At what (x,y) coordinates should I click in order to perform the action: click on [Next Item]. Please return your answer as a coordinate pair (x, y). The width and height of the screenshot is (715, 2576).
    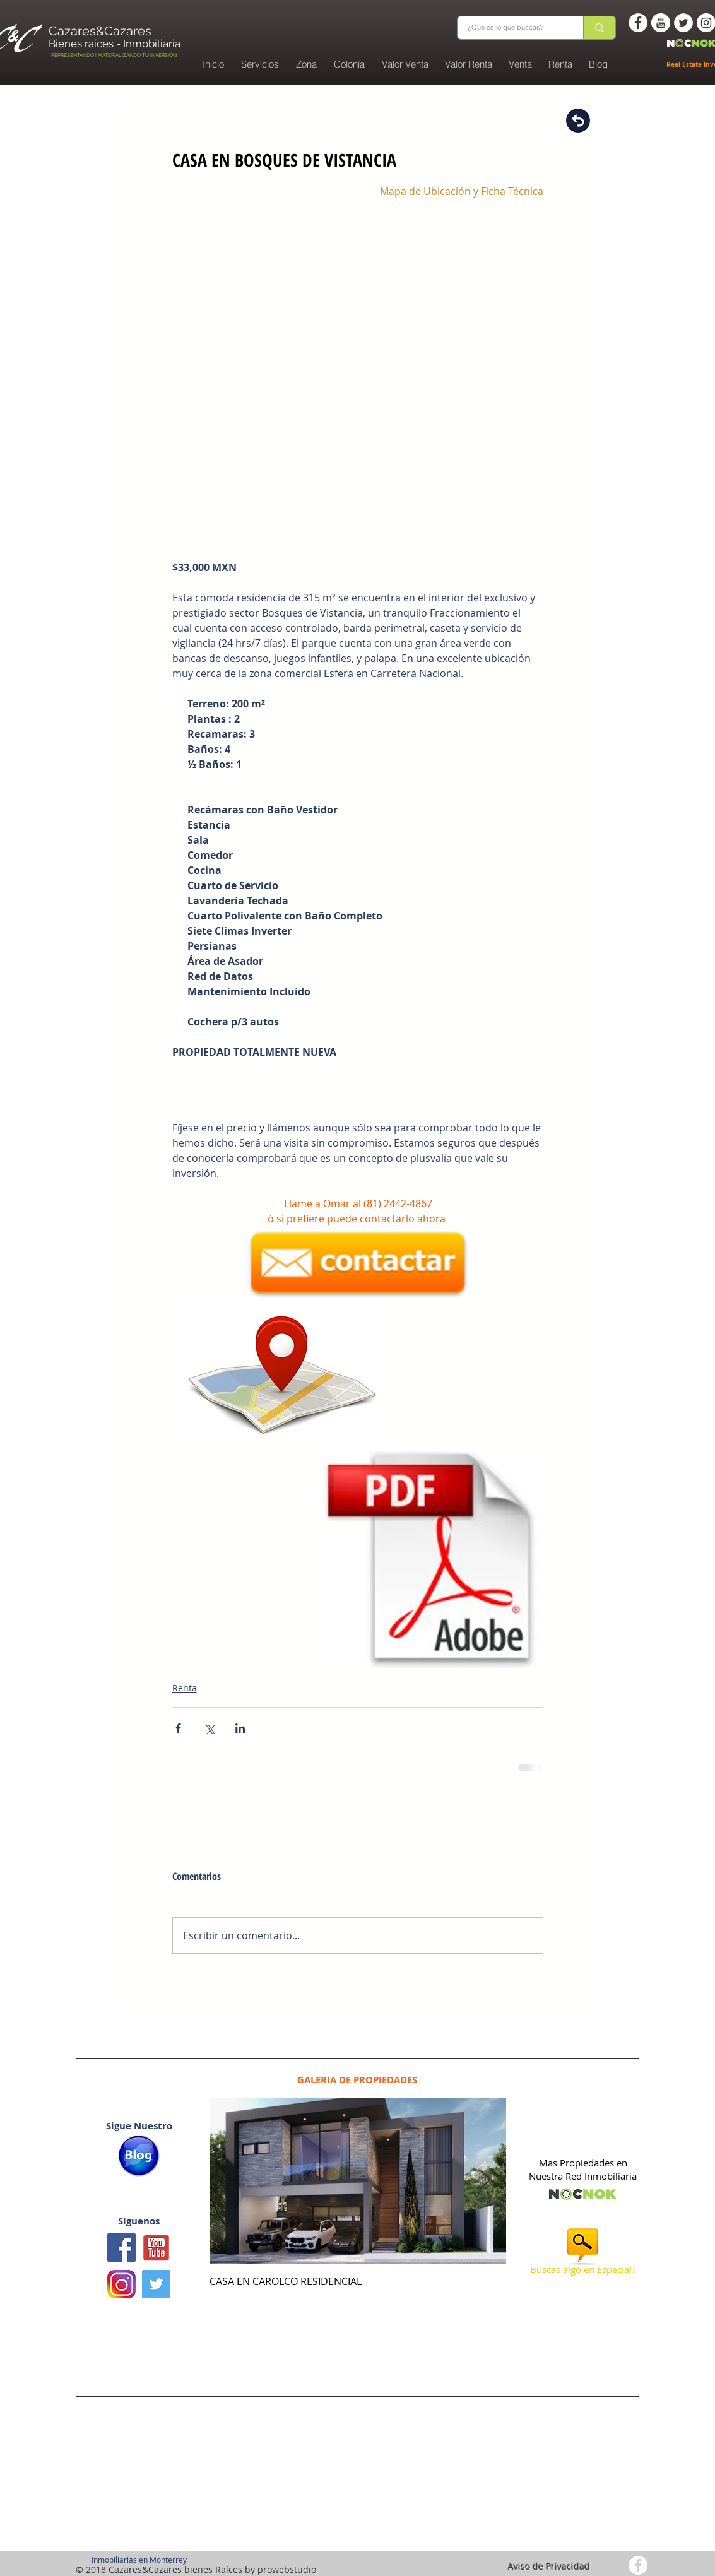
    Looking at the image, I should click on (486, 2180).